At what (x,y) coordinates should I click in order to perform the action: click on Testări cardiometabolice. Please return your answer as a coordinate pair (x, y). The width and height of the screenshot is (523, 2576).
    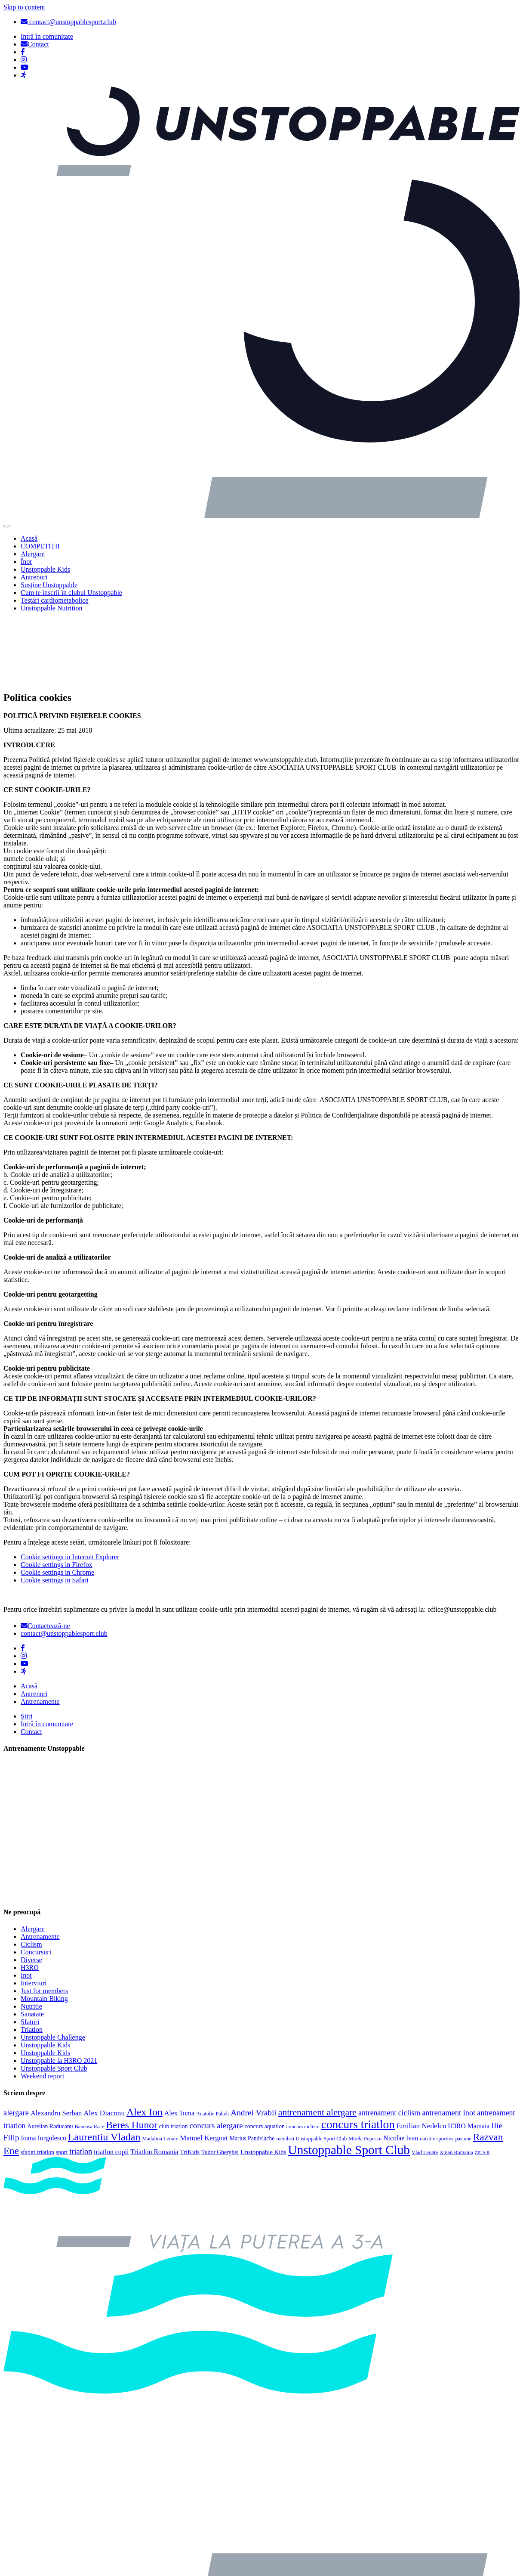
    Looking at the image, I should click on (54, 600).